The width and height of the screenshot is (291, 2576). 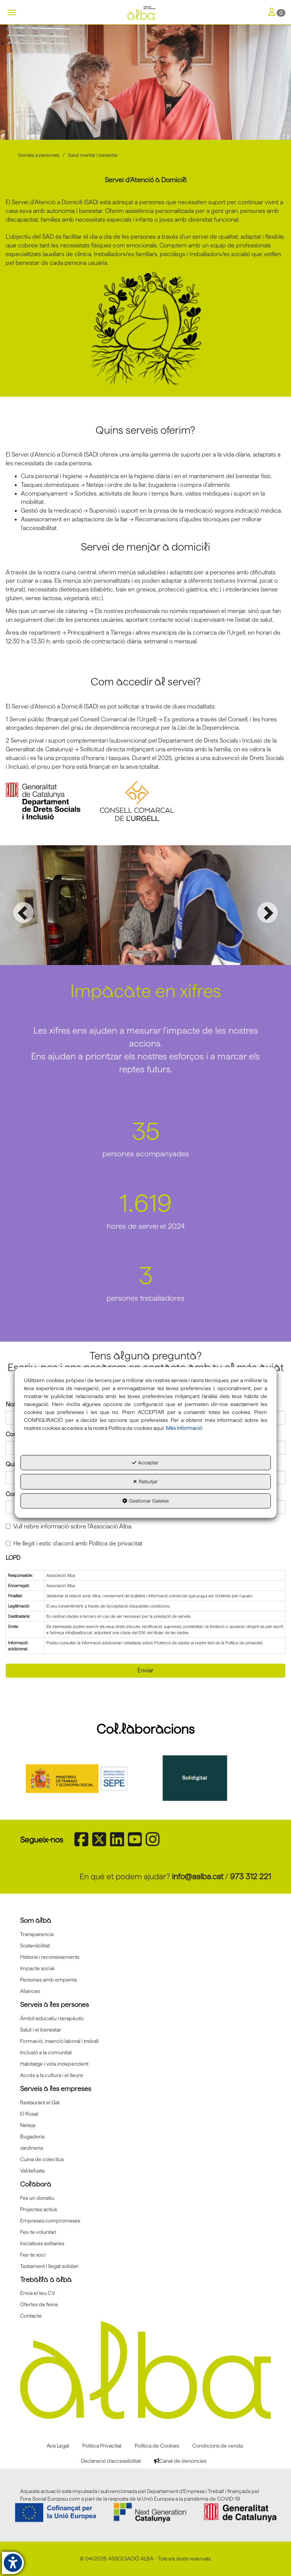 What do you see at coordinates (32, 2170) in the screenshot?
I see `Va!defusta [button]` at bounding box center [32, 2170].